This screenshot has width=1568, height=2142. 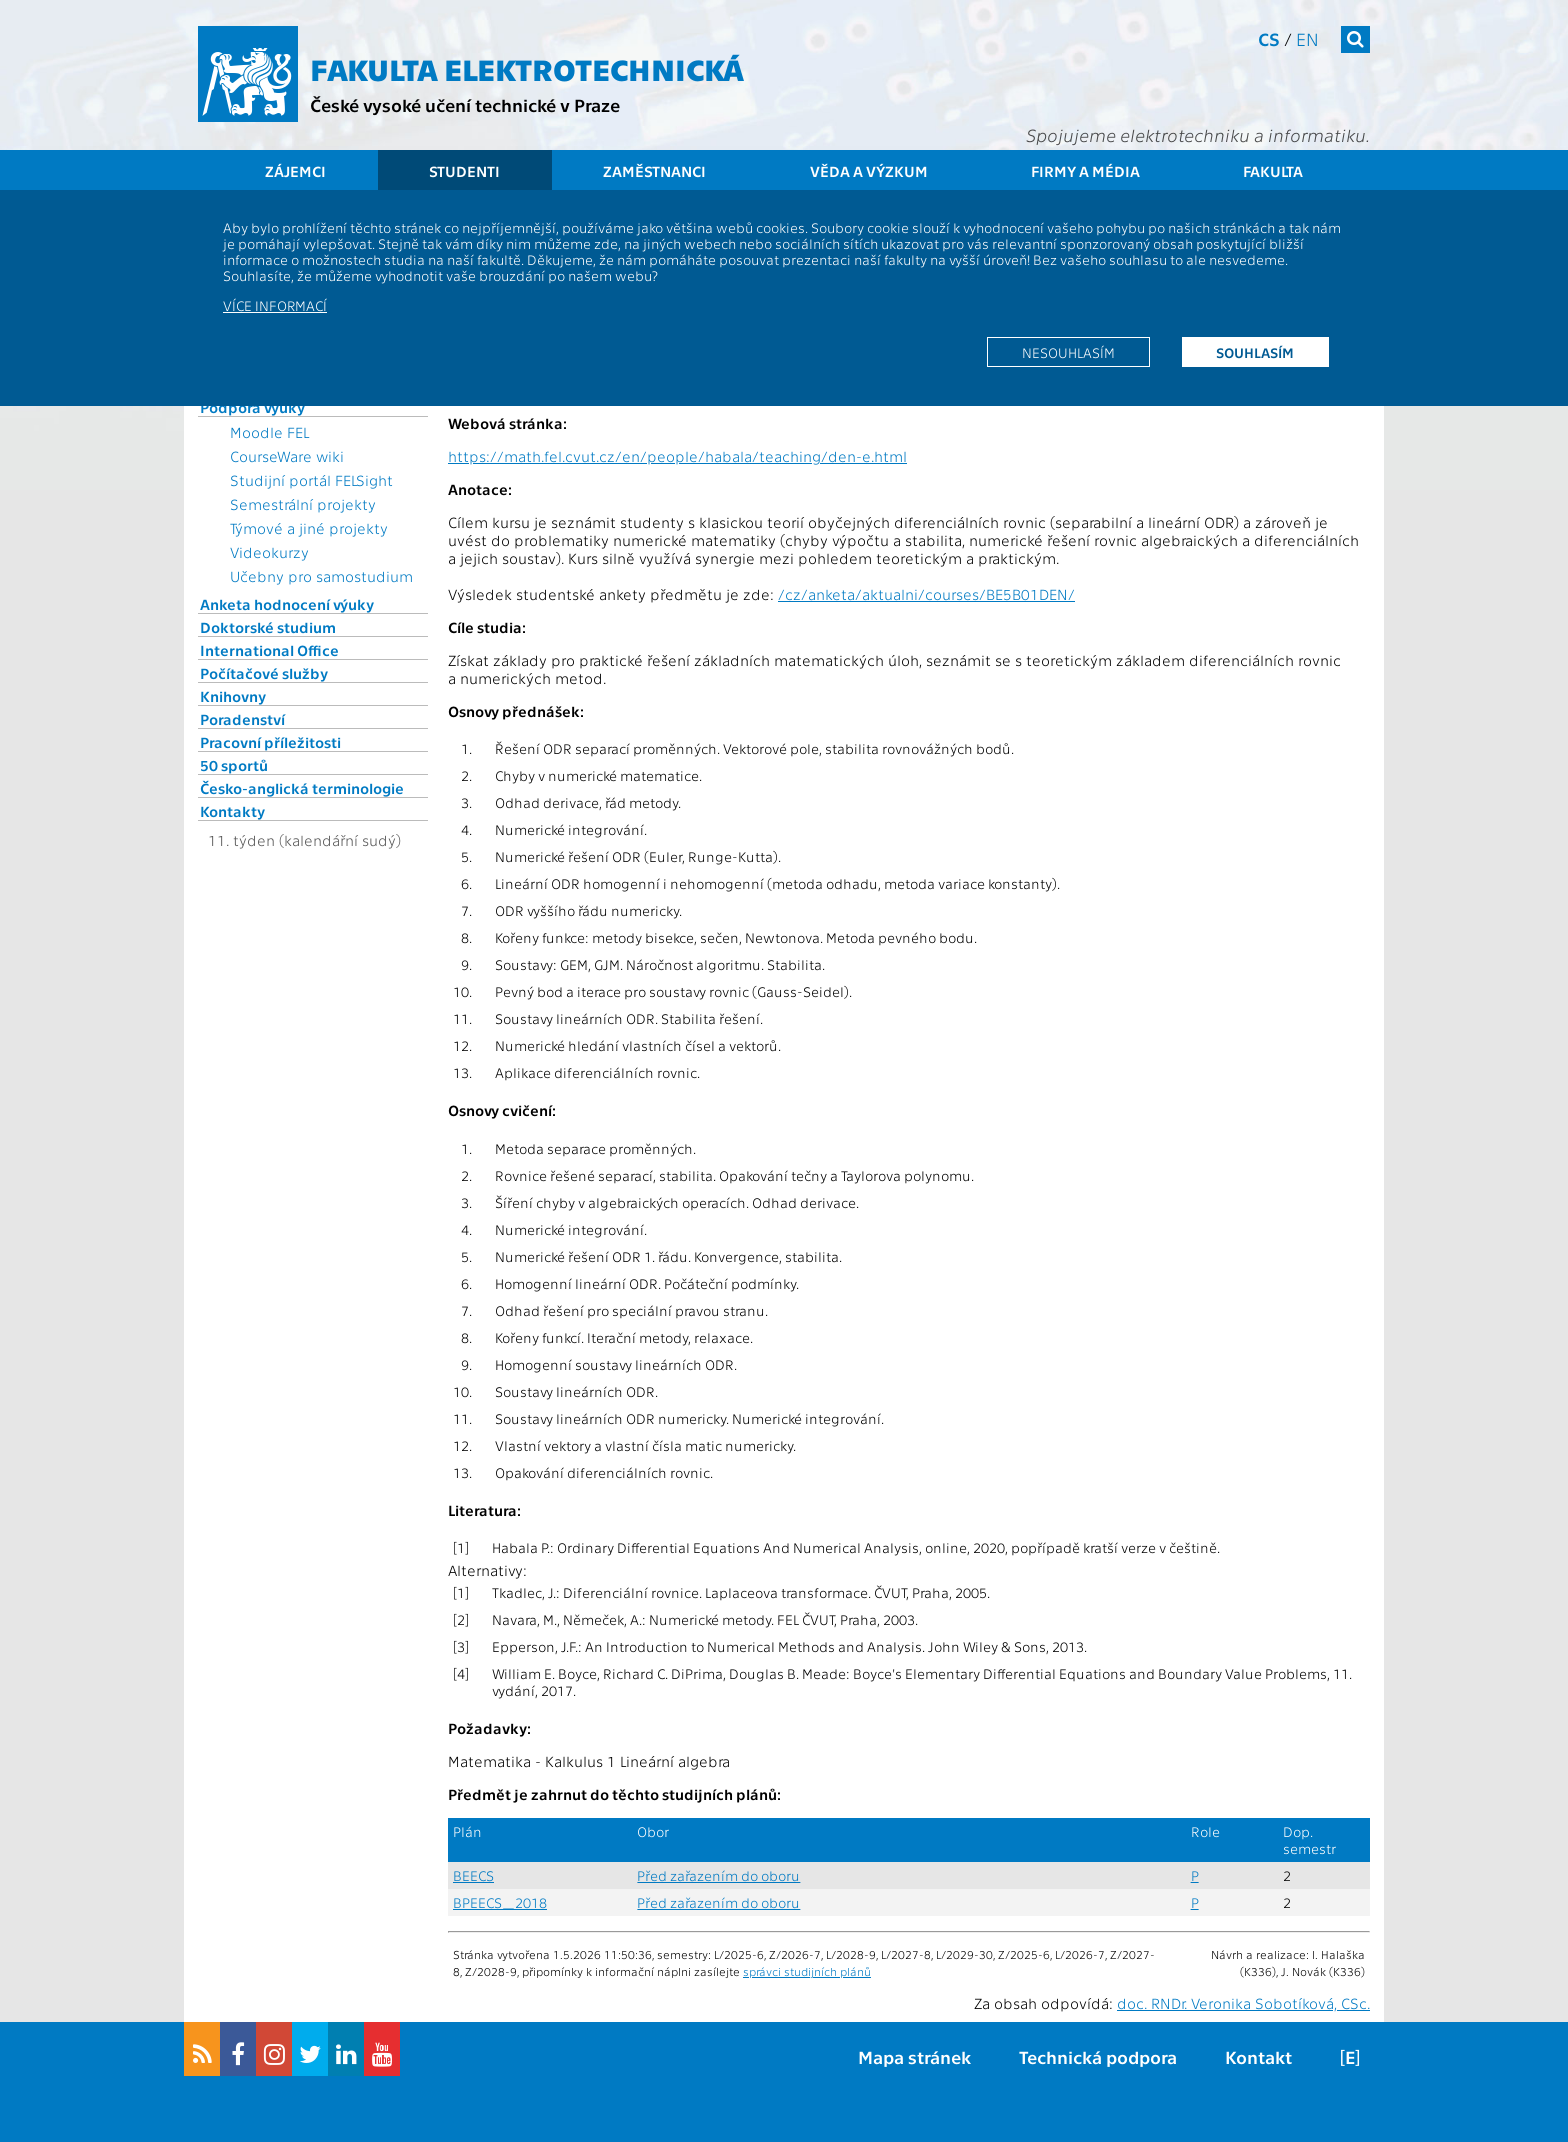 What do you see at coordinates (287, 604) in the screenshot?
I see `Anketa hodnocení výuky` at bounding box center [287, 604].